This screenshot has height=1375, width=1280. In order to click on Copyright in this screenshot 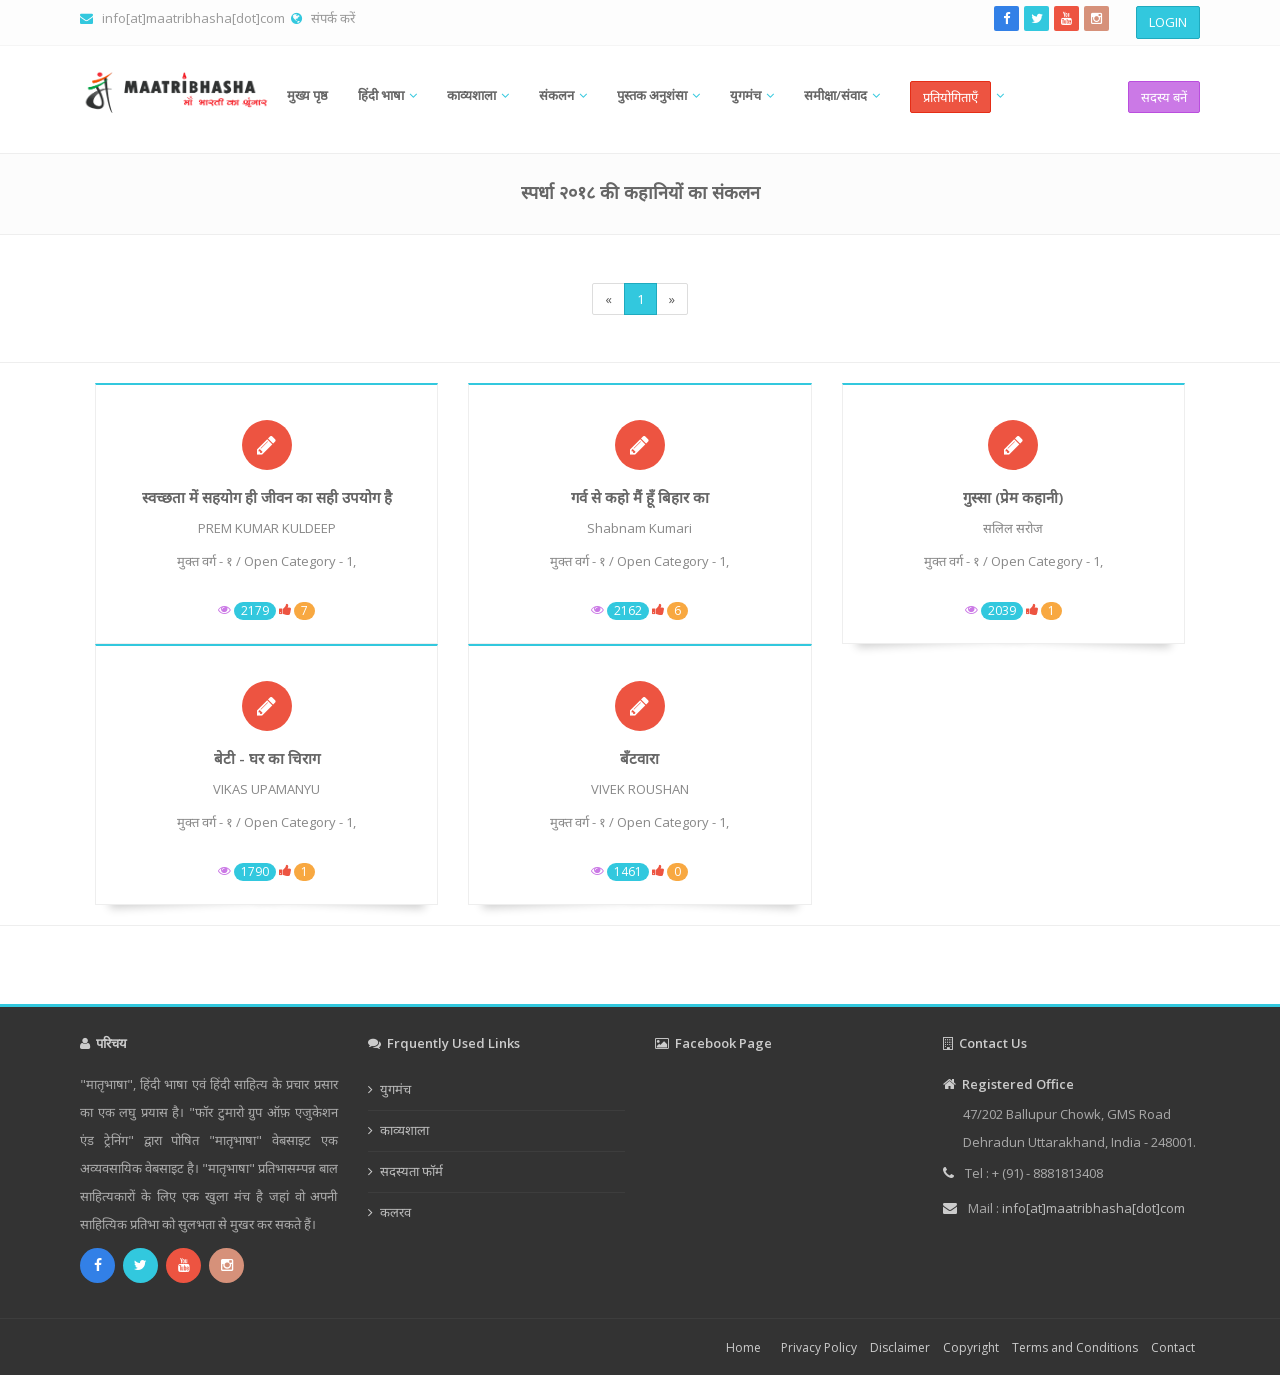, I will do `click(971, 1347)`.